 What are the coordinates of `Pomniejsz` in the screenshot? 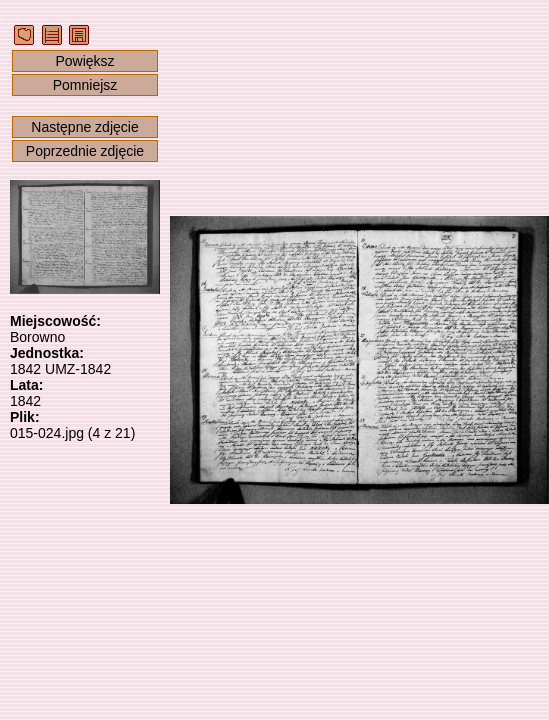 It's located at (85, 85).